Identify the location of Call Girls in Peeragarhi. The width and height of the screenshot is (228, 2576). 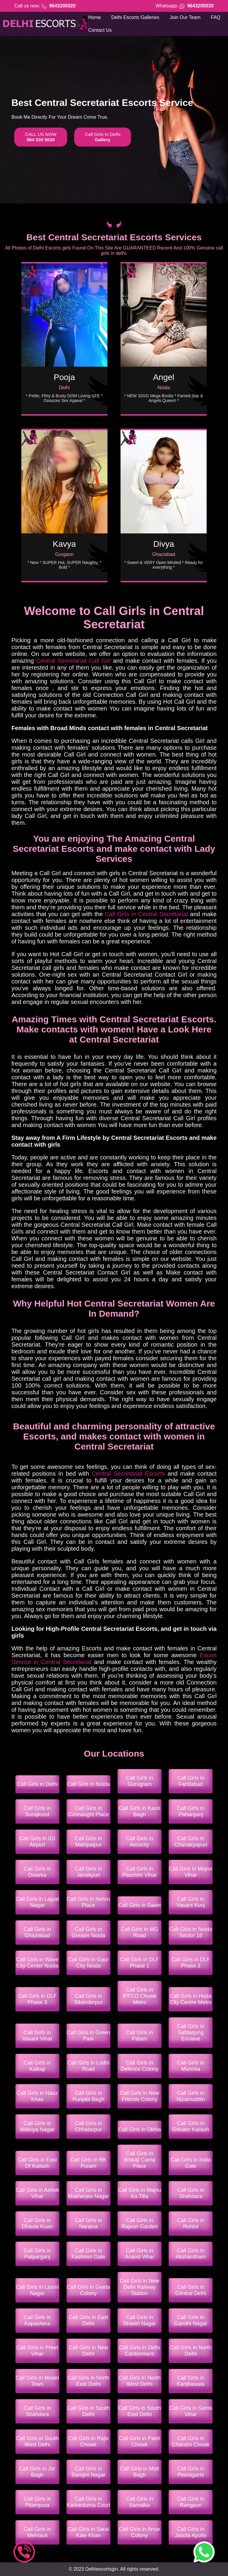
(190, 2472).